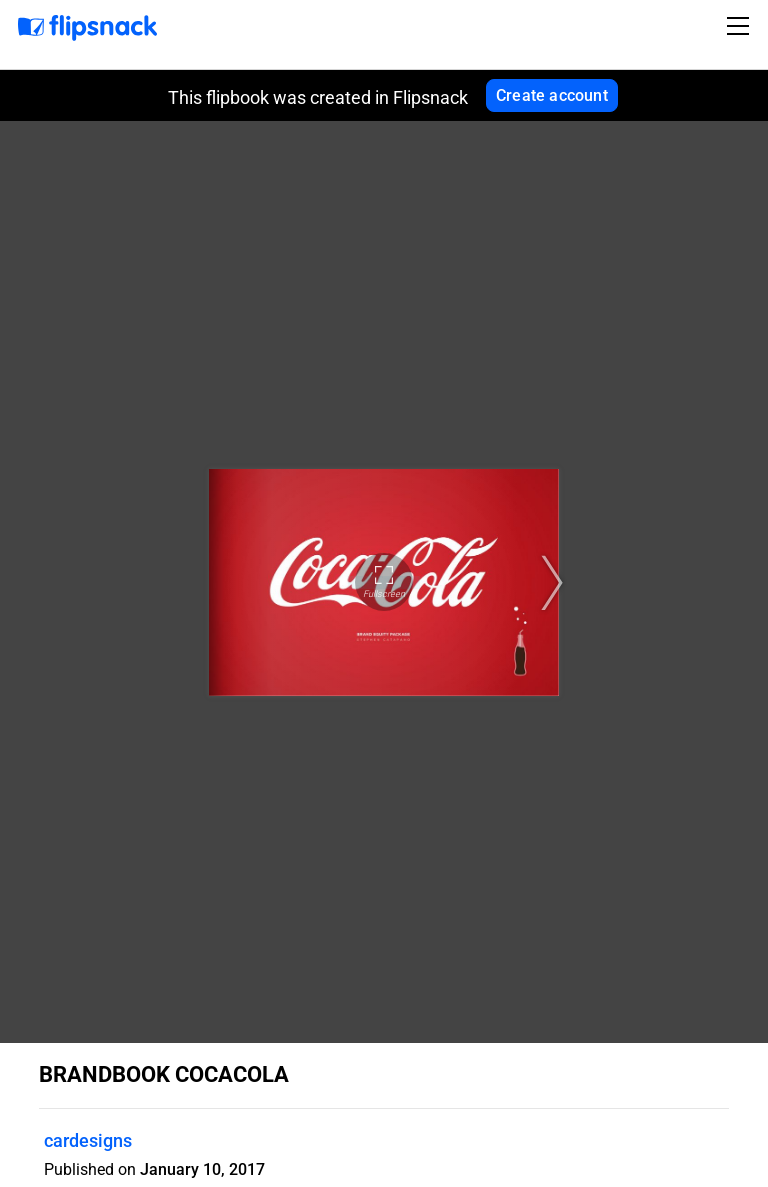  What do you see at coordinates (552, 95) in the screenshot?
I see `Create account` at bounding box center [552, 95].